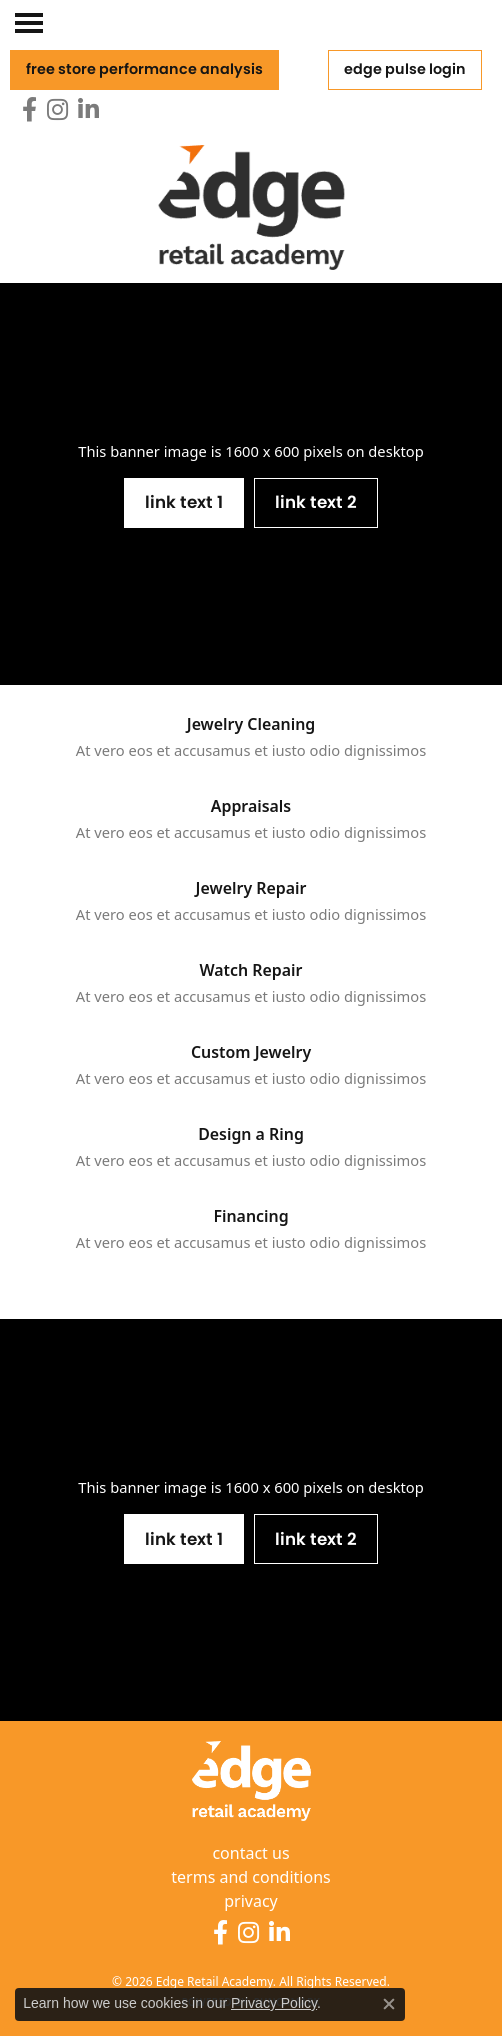 Image resolution: width=502 pixels, height=2036 pixels. I want to click on contact us, so click(250, 1853).